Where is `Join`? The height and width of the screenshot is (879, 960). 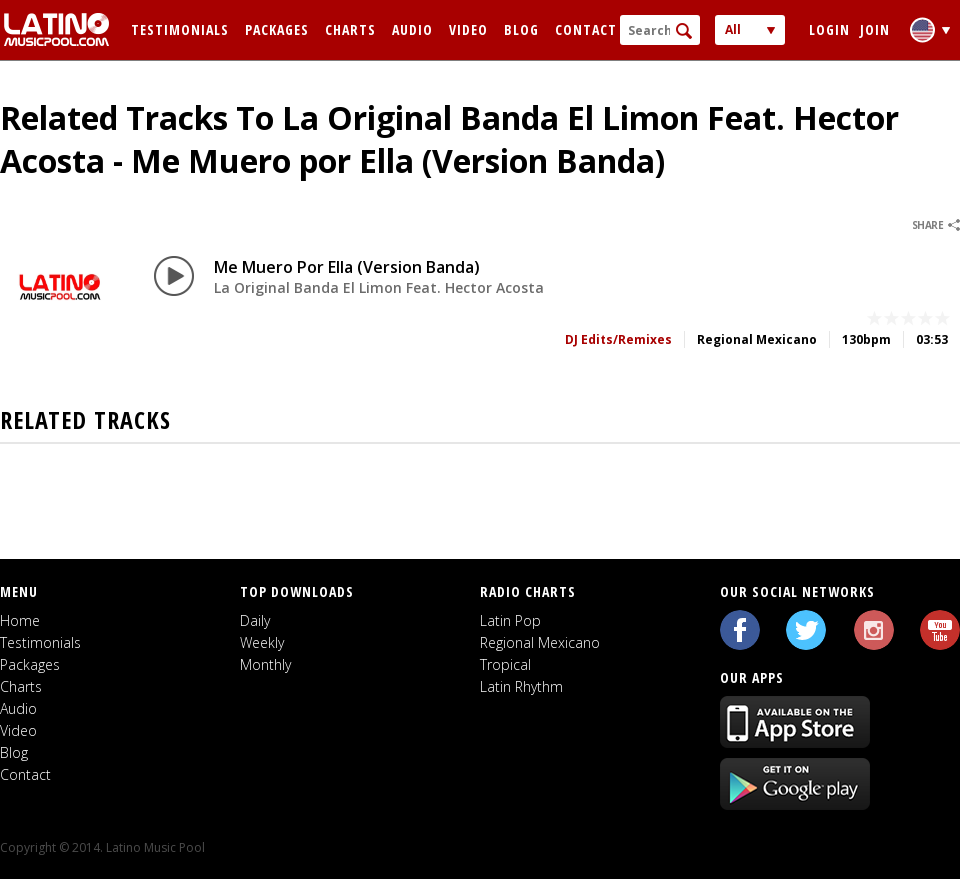 Join is located at coordinates (875, 29).